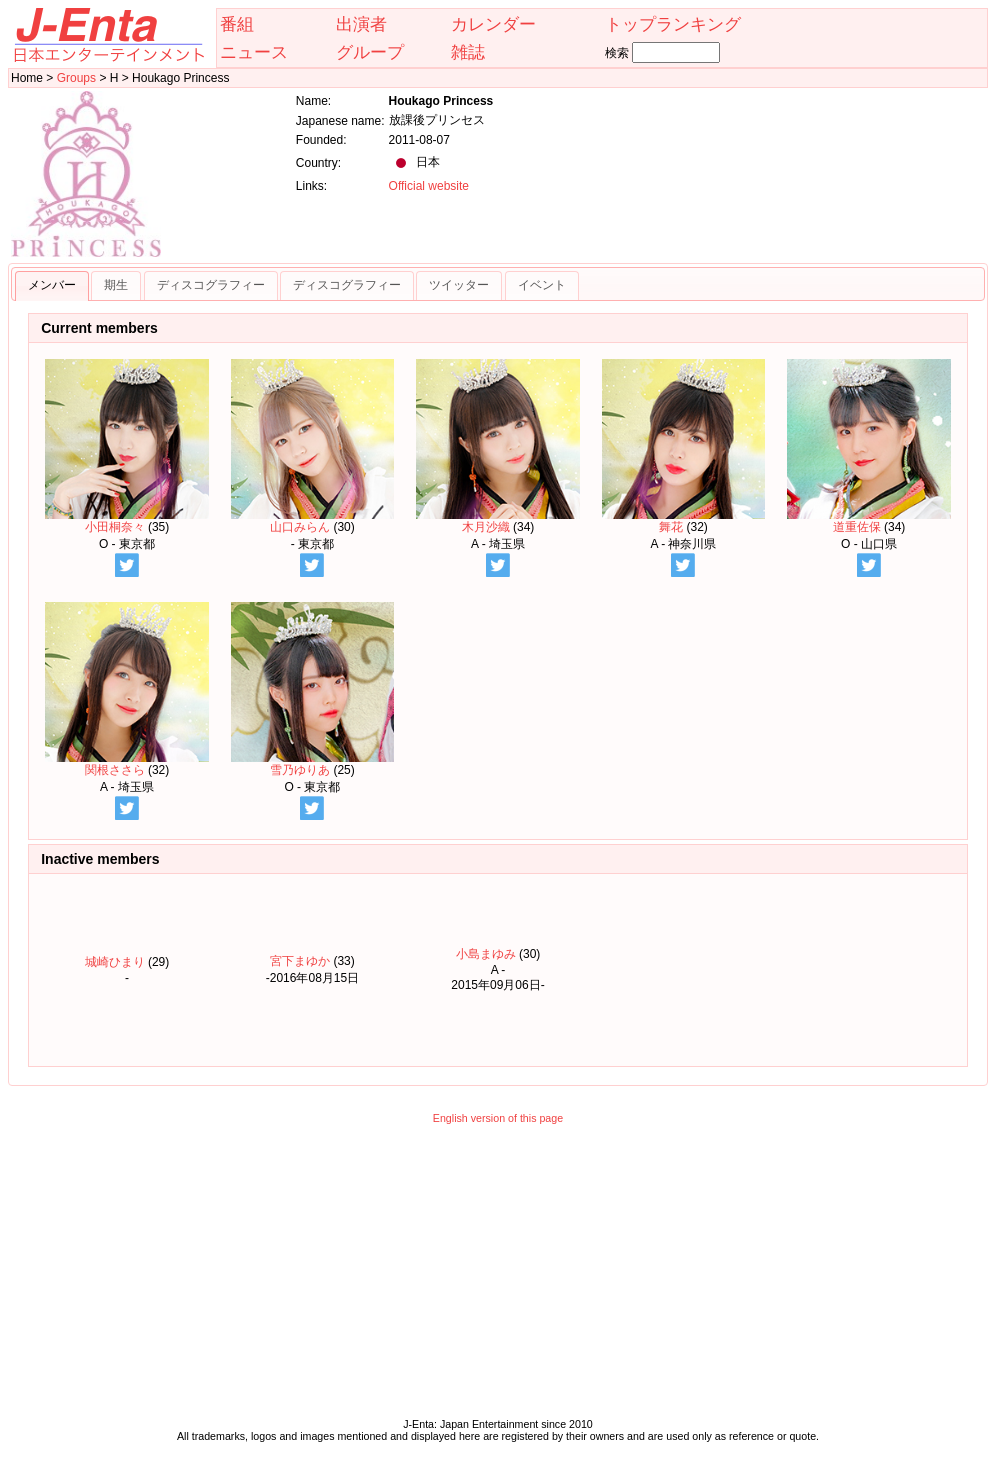 The image size is (988, 1464). I want to click on ディスコグラフィー, so click(211, 285).